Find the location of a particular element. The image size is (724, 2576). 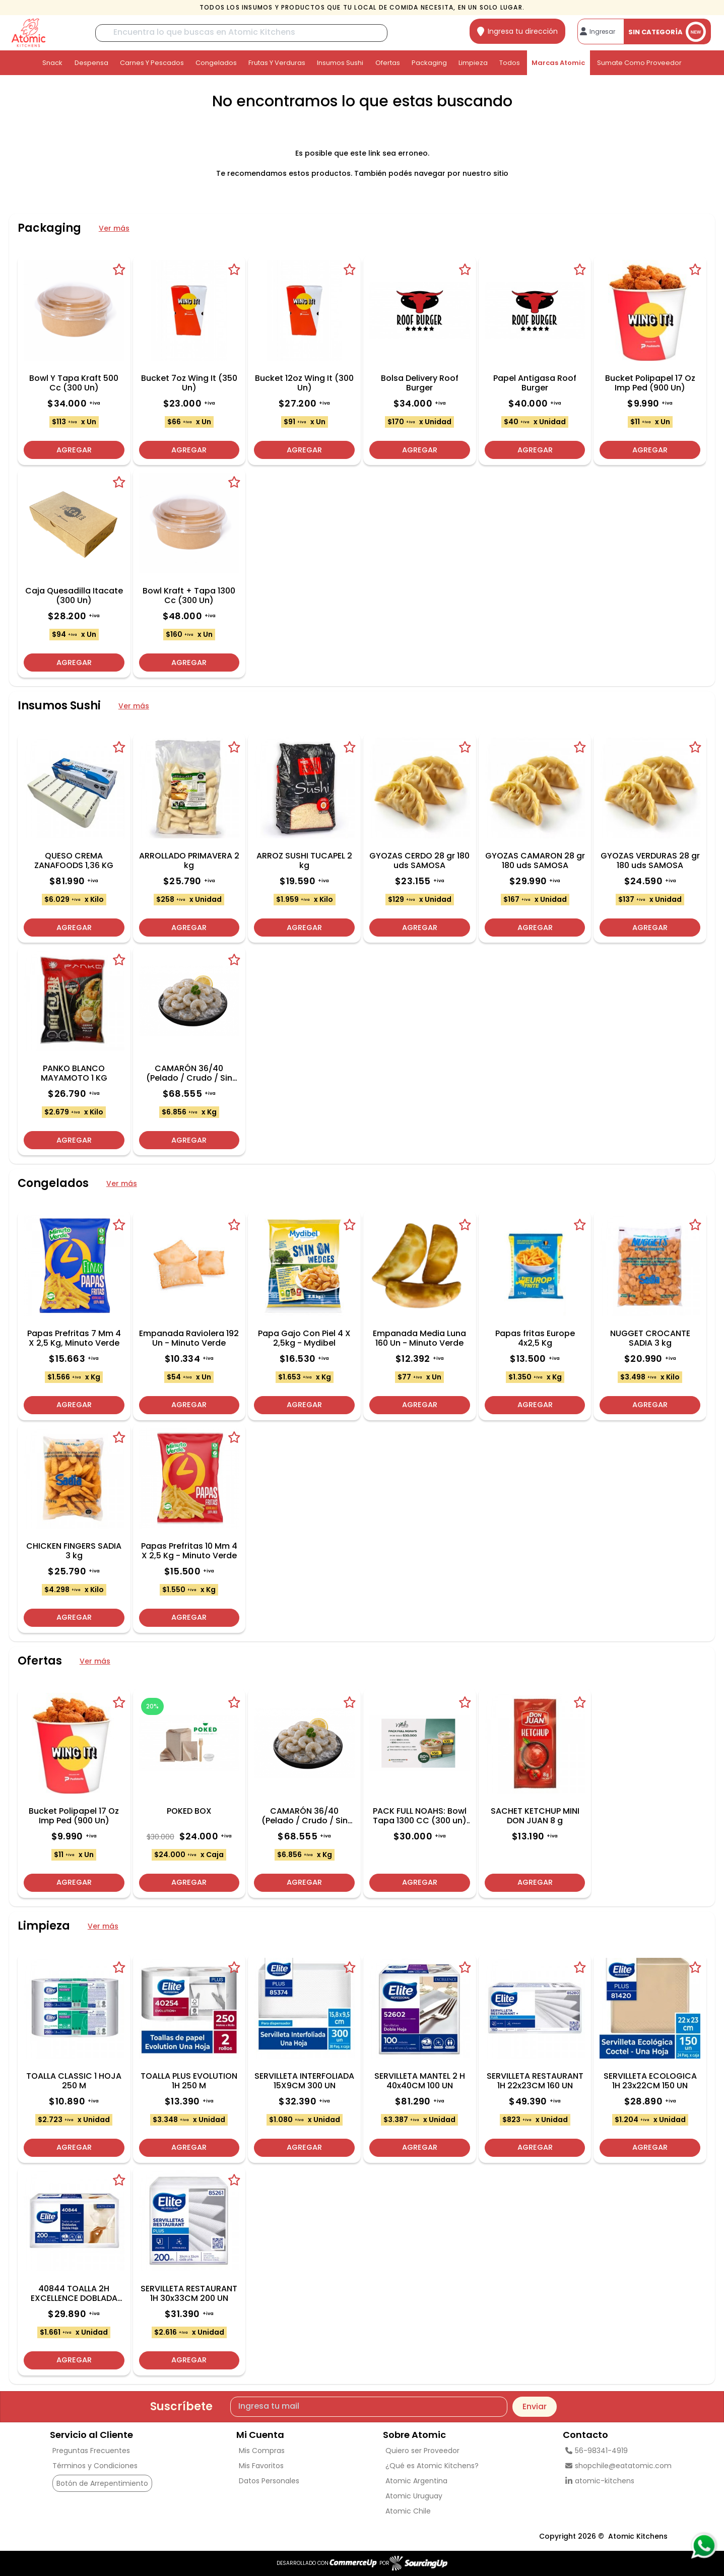

POKED BOX is located at coordinates (189, 1811).